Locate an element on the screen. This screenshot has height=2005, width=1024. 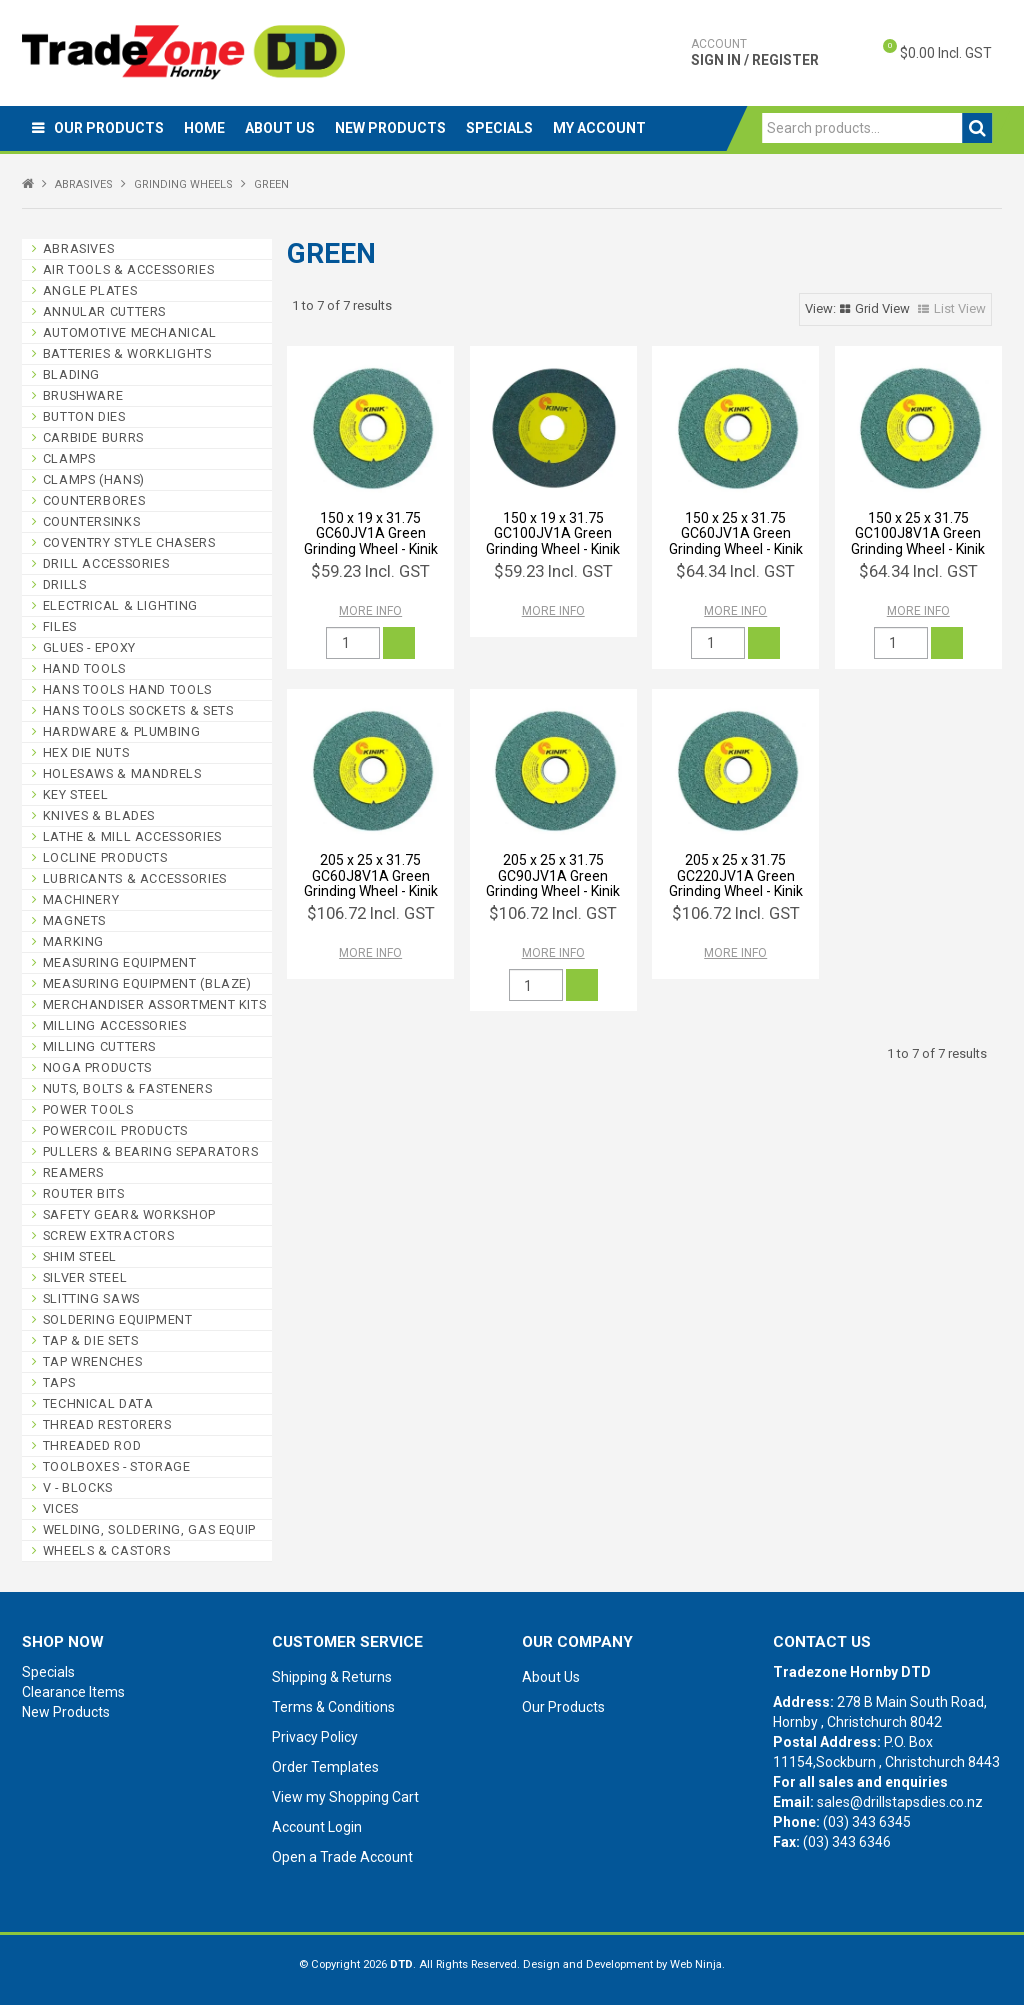
Account Login is located at coordinates (317, 1827).